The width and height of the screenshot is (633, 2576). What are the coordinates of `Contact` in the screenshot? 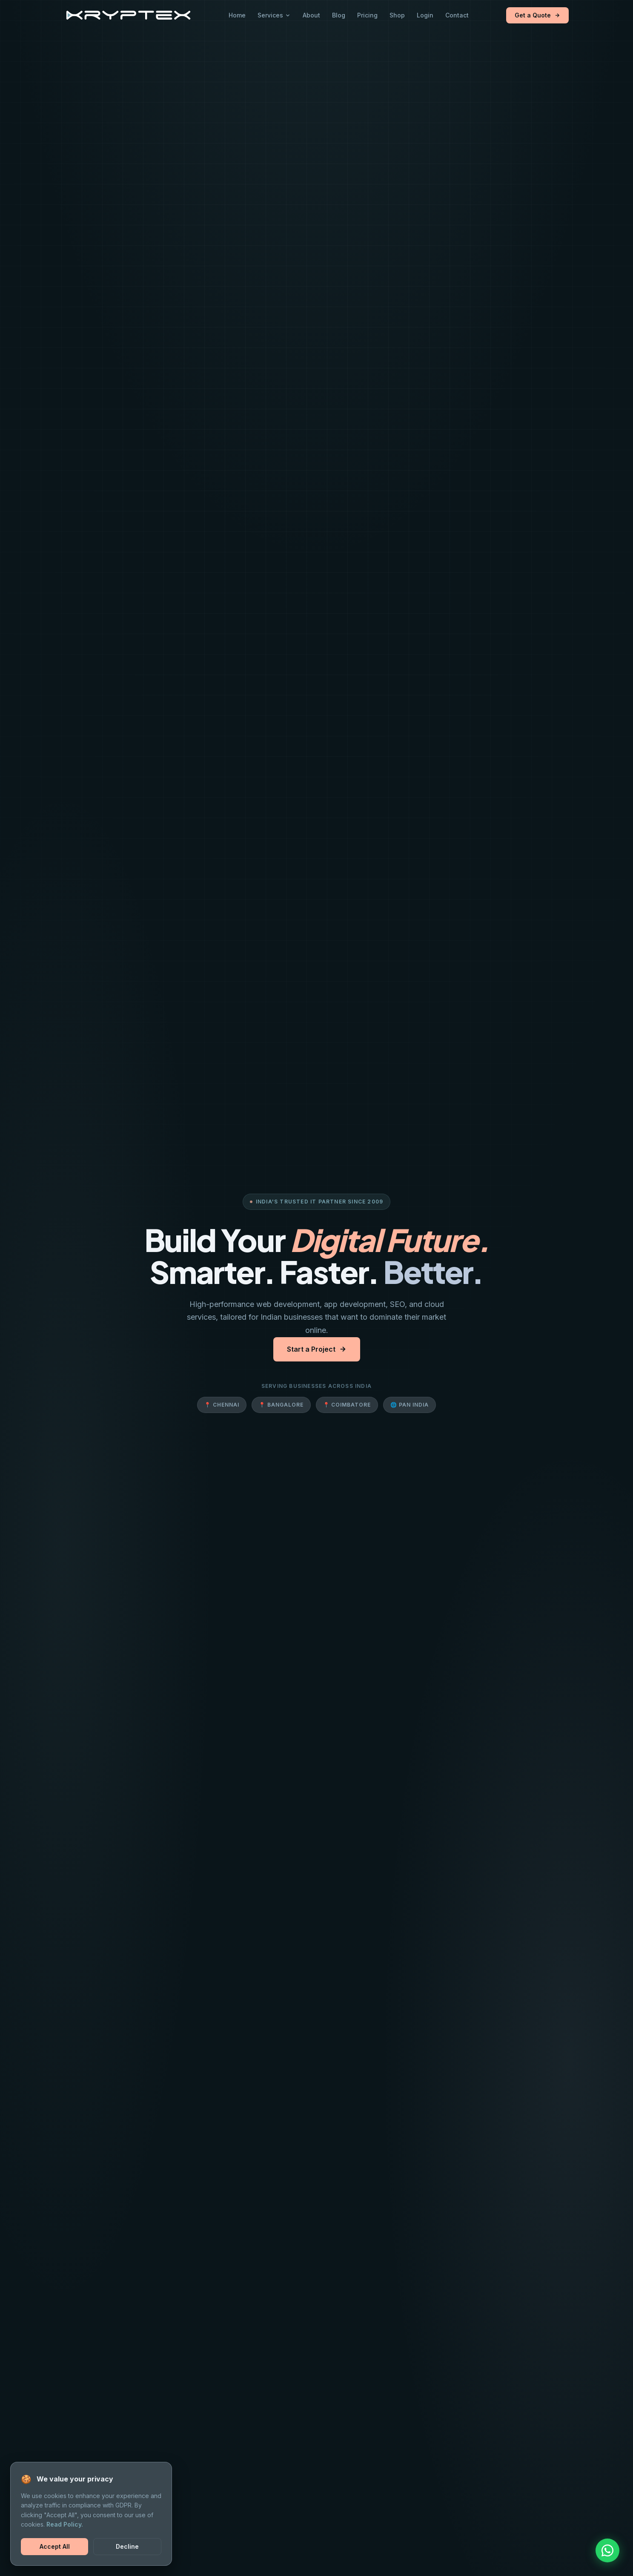 It's located at (457, 15).